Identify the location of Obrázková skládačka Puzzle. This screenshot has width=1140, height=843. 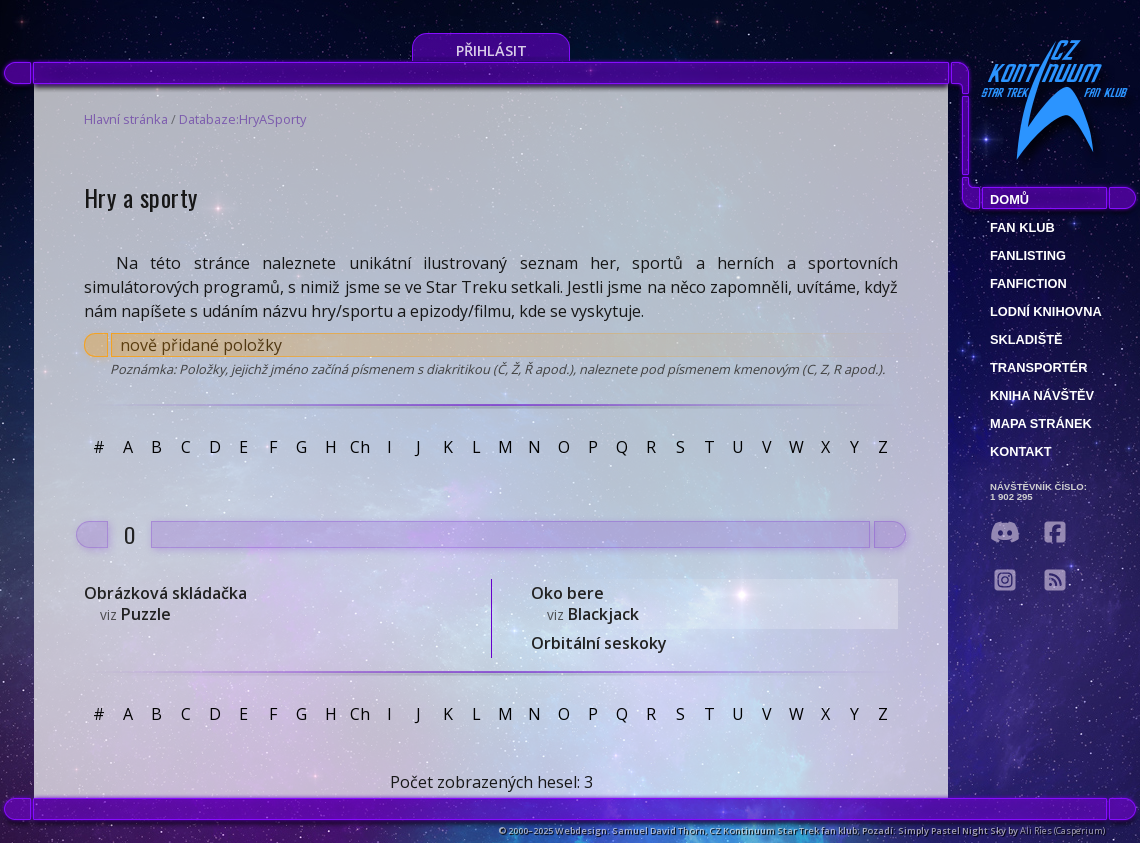
(165, 603).